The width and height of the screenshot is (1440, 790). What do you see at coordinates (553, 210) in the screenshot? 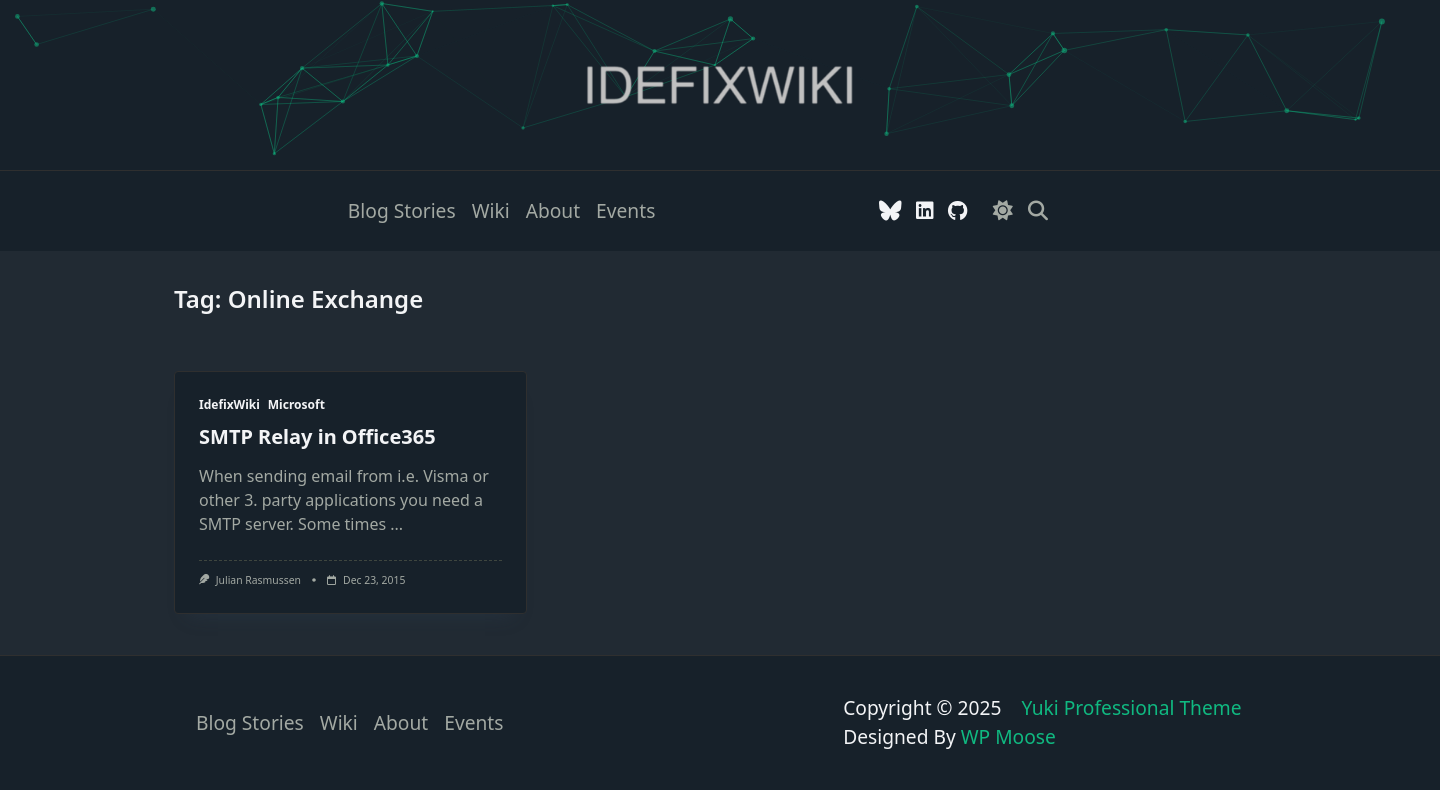
I see `About` at bounding box center [553, 210].